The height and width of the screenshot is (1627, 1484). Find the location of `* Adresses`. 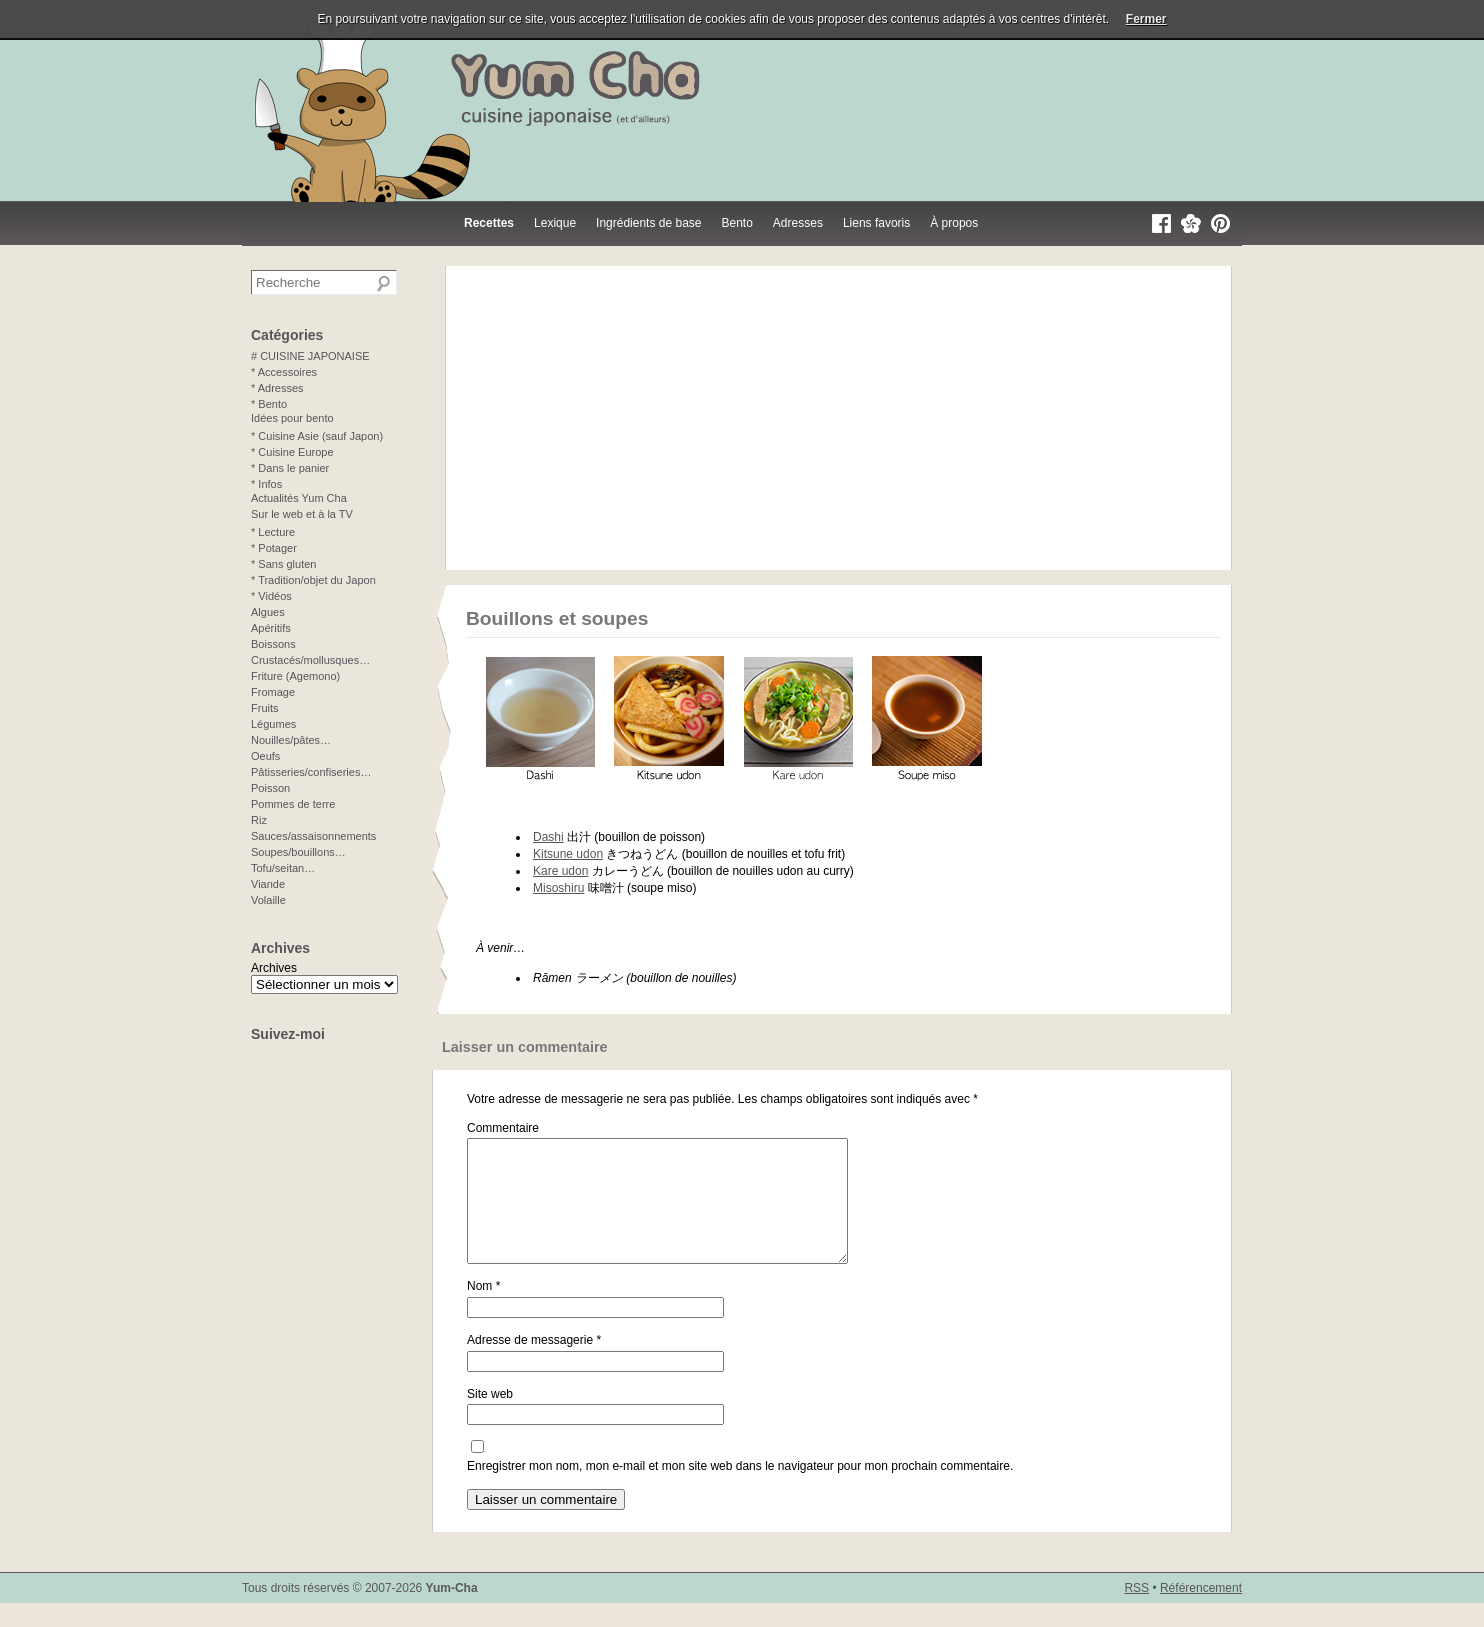

* Adresses is located at coordinates (277, 388).